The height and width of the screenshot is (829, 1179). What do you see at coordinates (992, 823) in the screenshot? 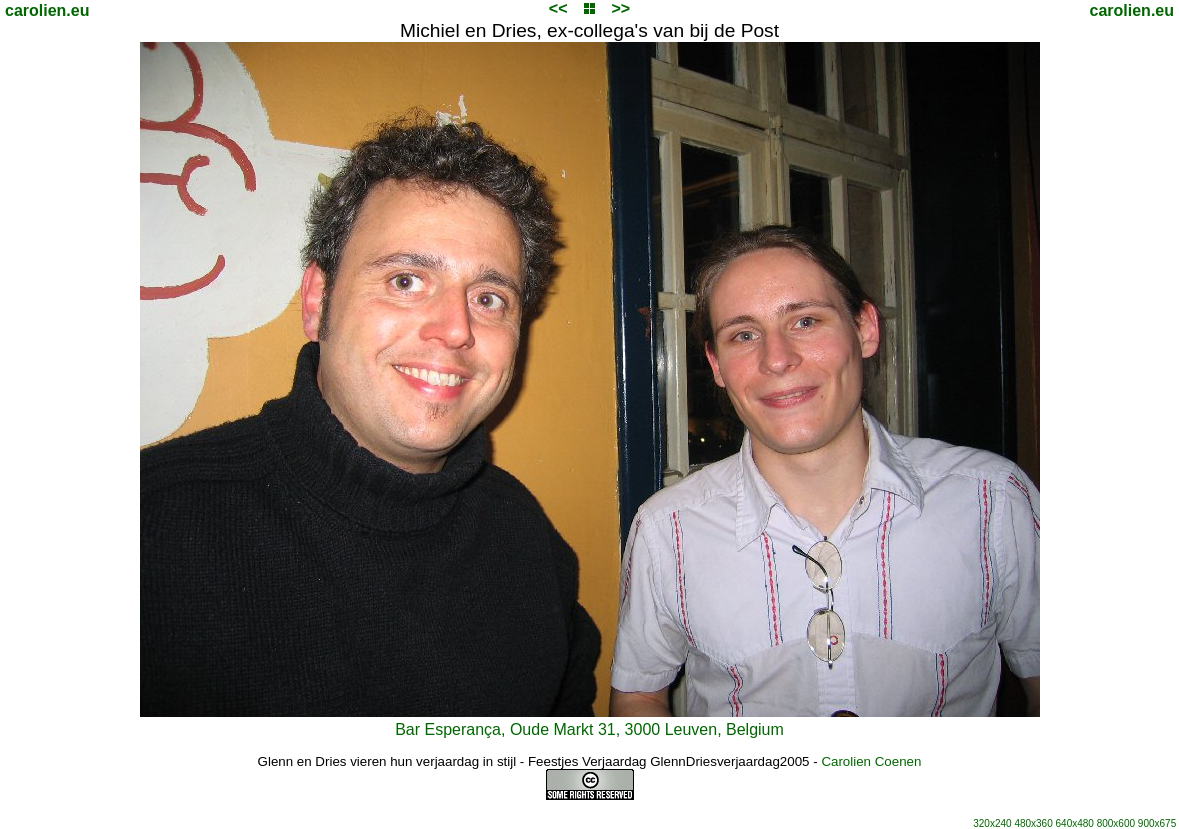
I see `320x240` at bounding box center [992, 823].